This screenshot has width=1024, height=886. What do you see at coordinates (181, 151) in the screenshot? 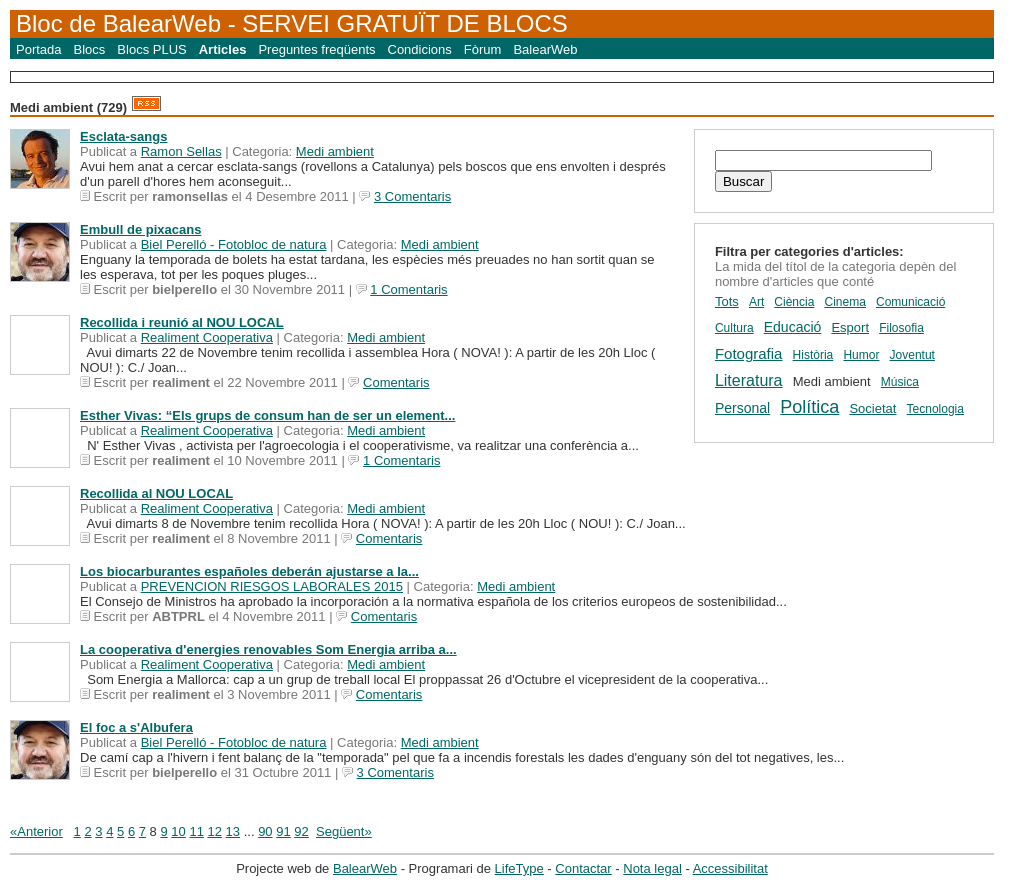
I see `Ramon Sellas` at bounding box center [181, 151].